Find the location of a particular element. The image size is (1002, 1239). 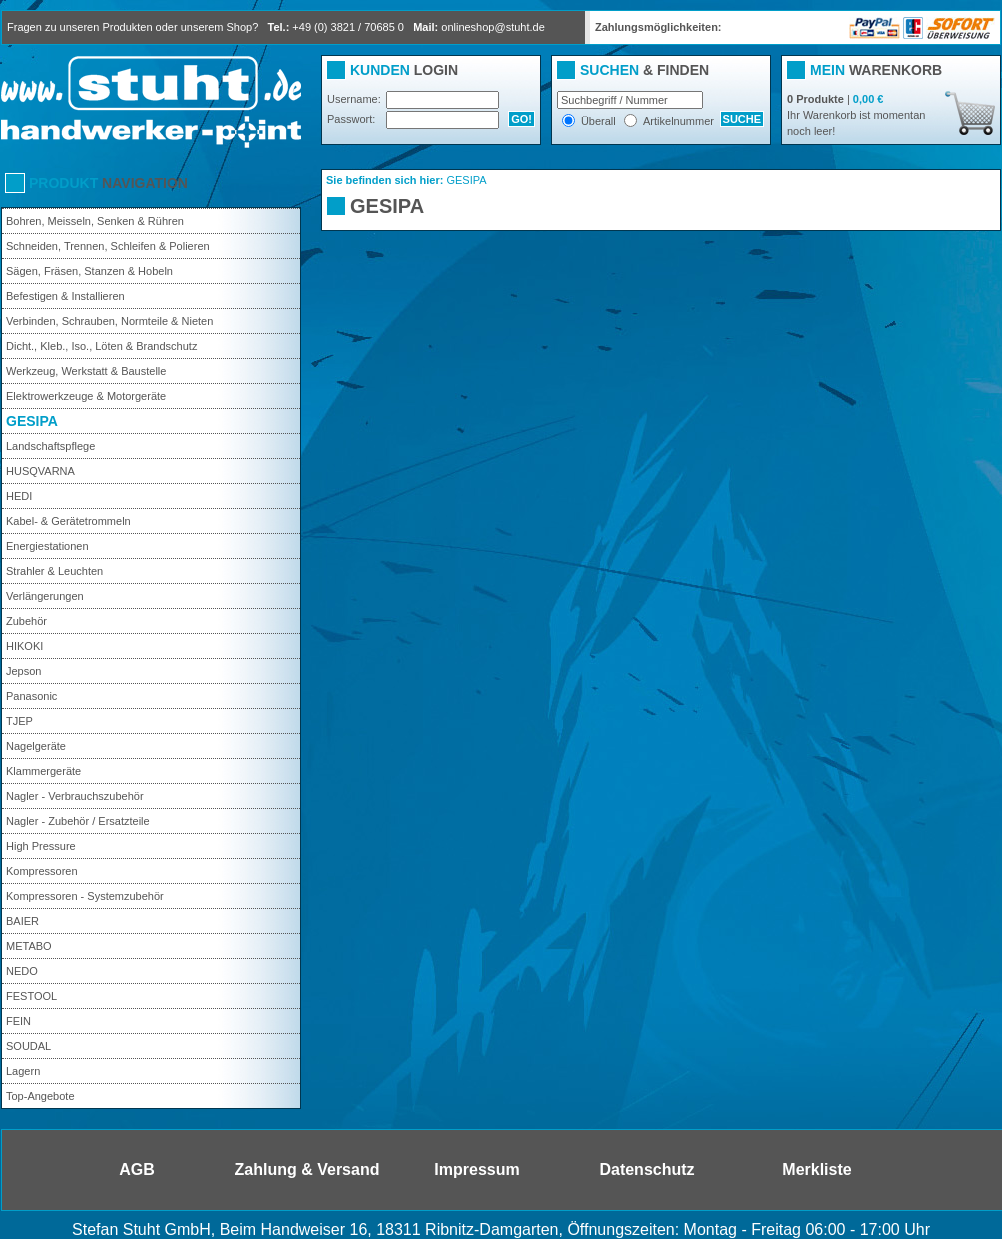

GESIPA is located at coordinates (32, 421).